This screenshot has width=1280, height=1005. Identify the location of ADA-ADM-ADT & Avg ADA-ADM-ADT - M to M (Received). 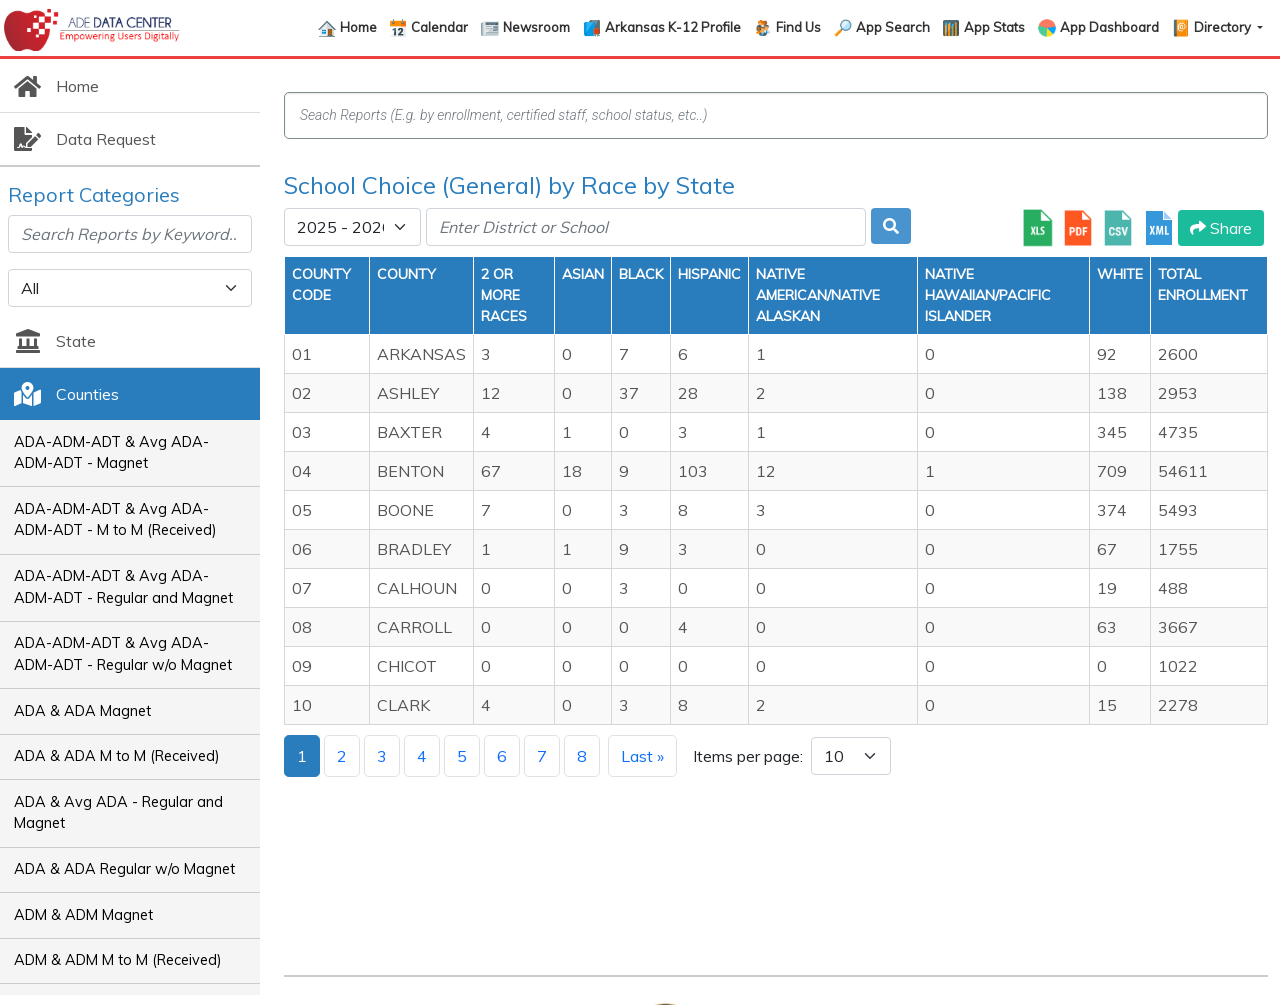
(115, 520).